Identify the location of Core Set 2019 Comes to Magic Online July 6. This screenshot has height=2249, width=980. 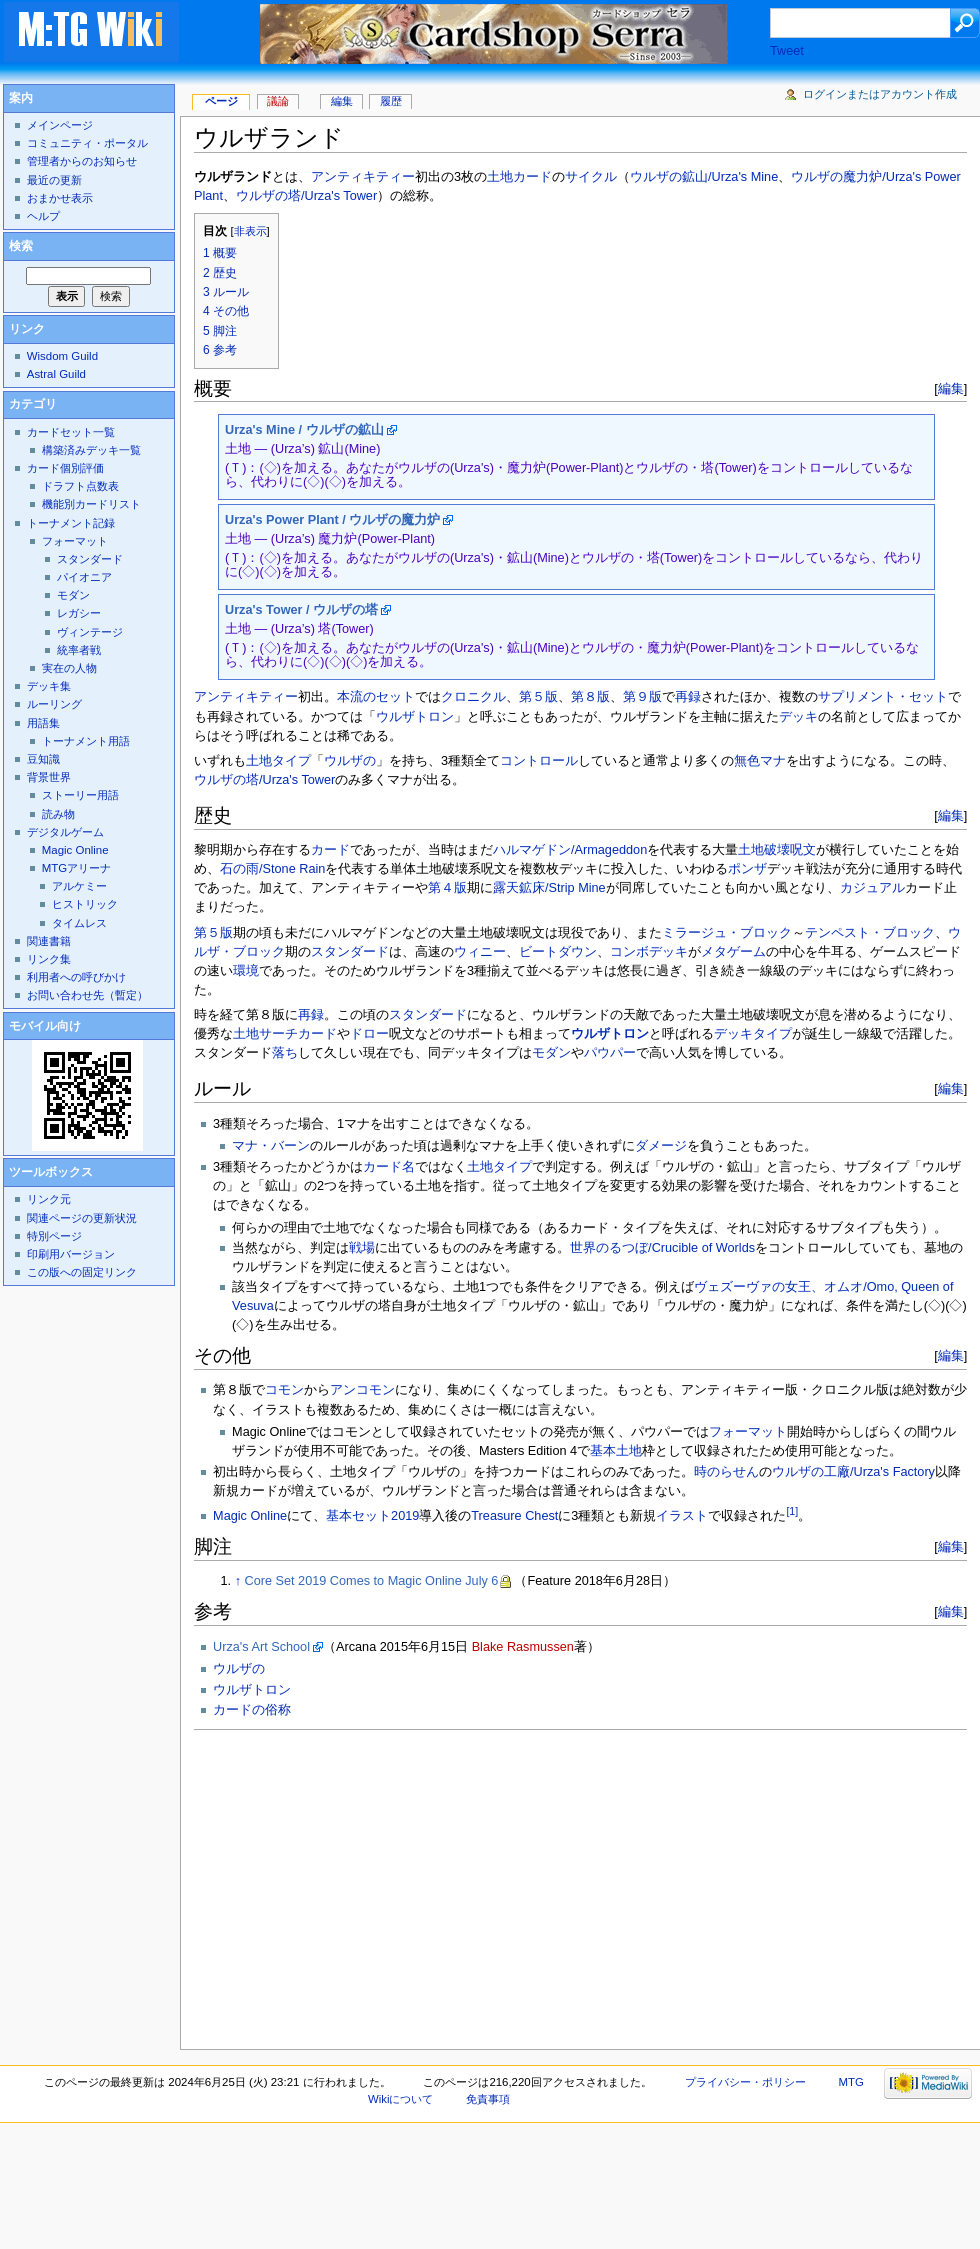
(372, 1581).